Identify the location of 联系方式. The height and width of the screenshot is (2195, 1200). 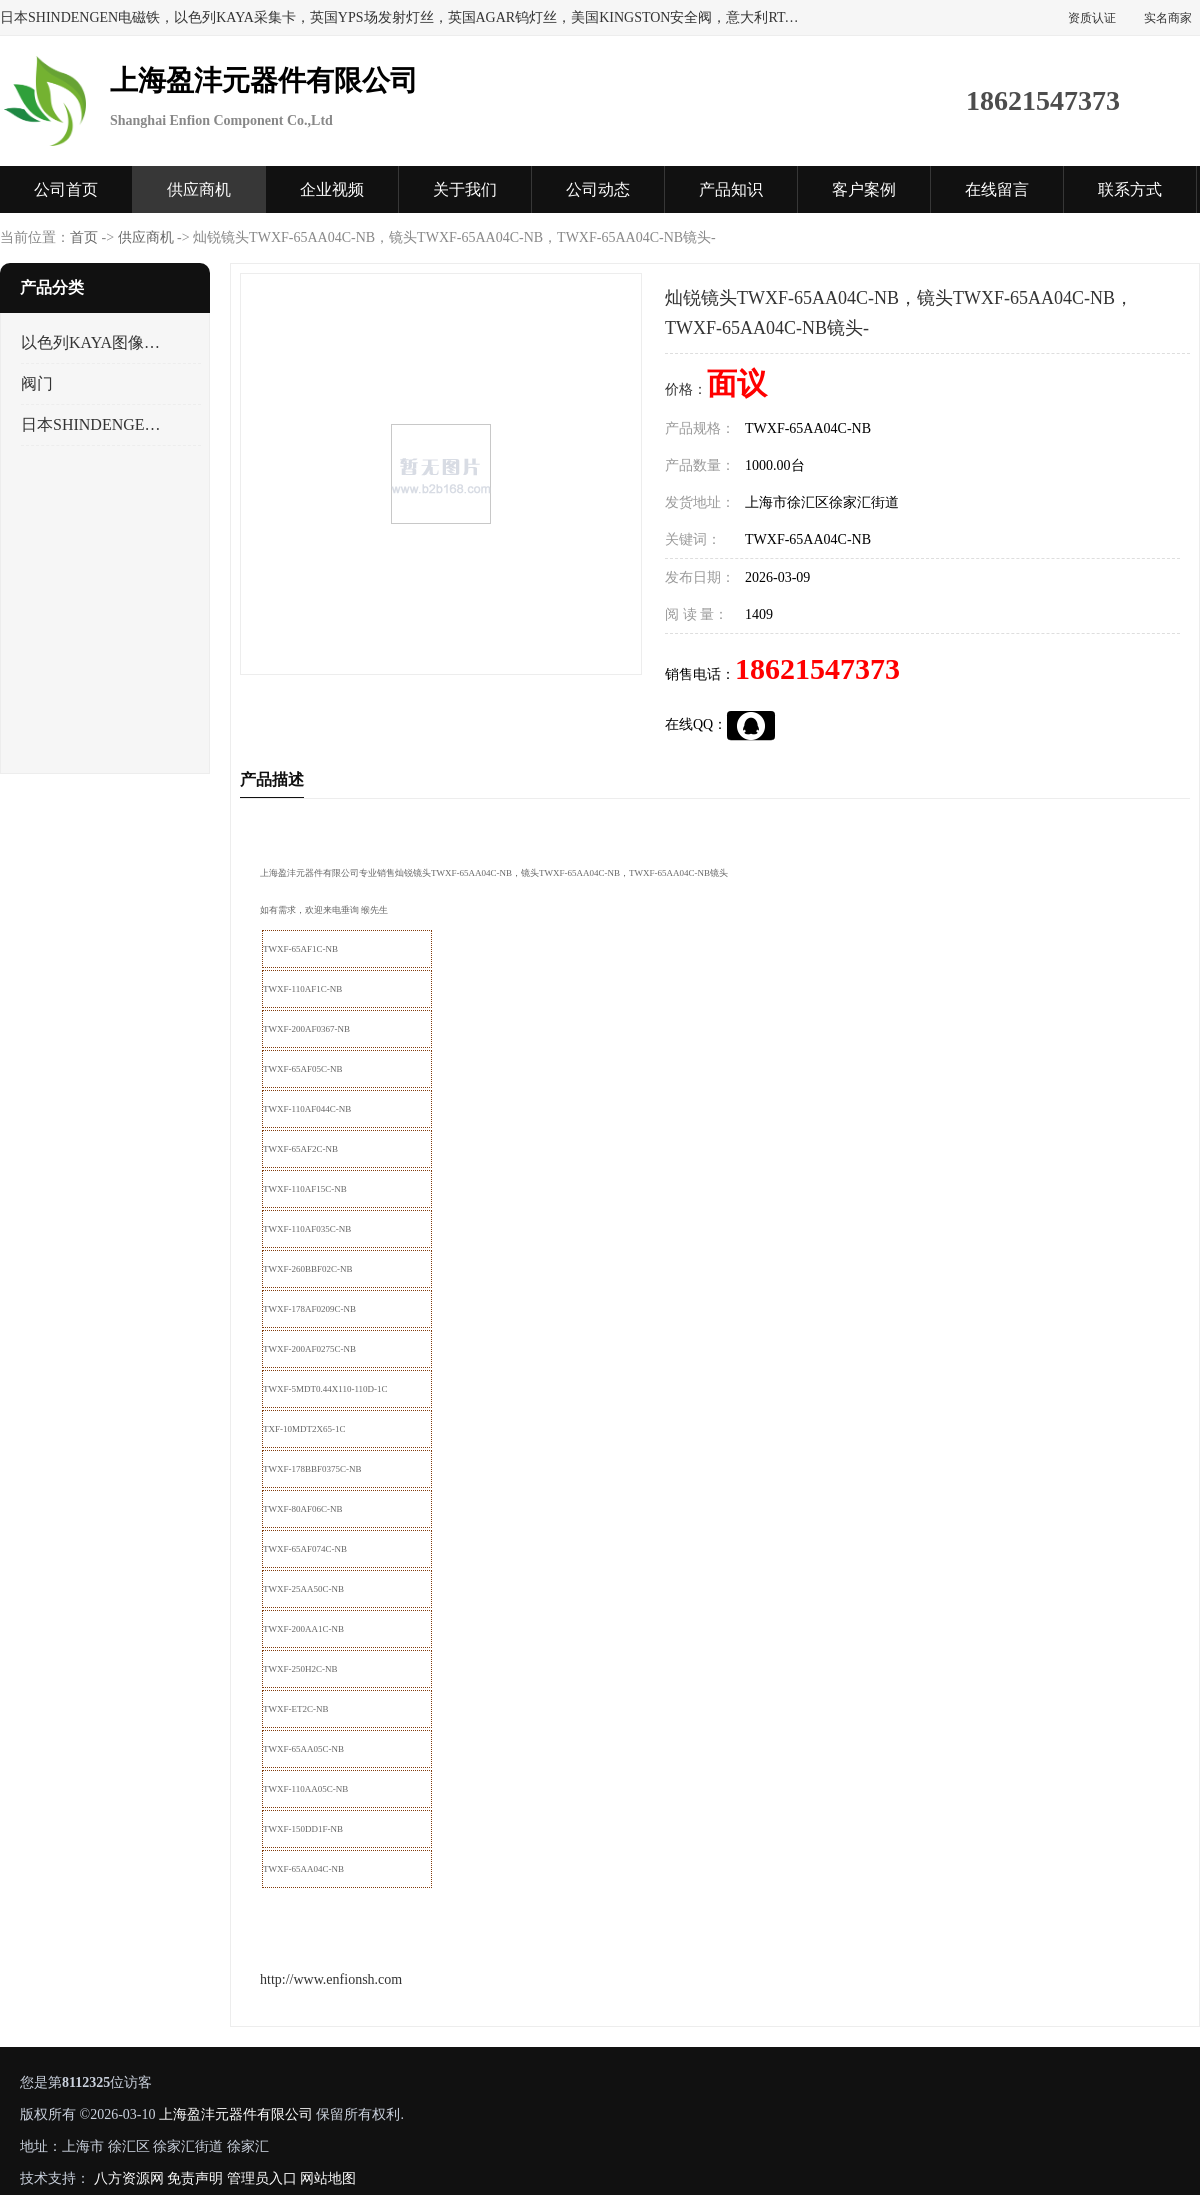
(1130, 189).